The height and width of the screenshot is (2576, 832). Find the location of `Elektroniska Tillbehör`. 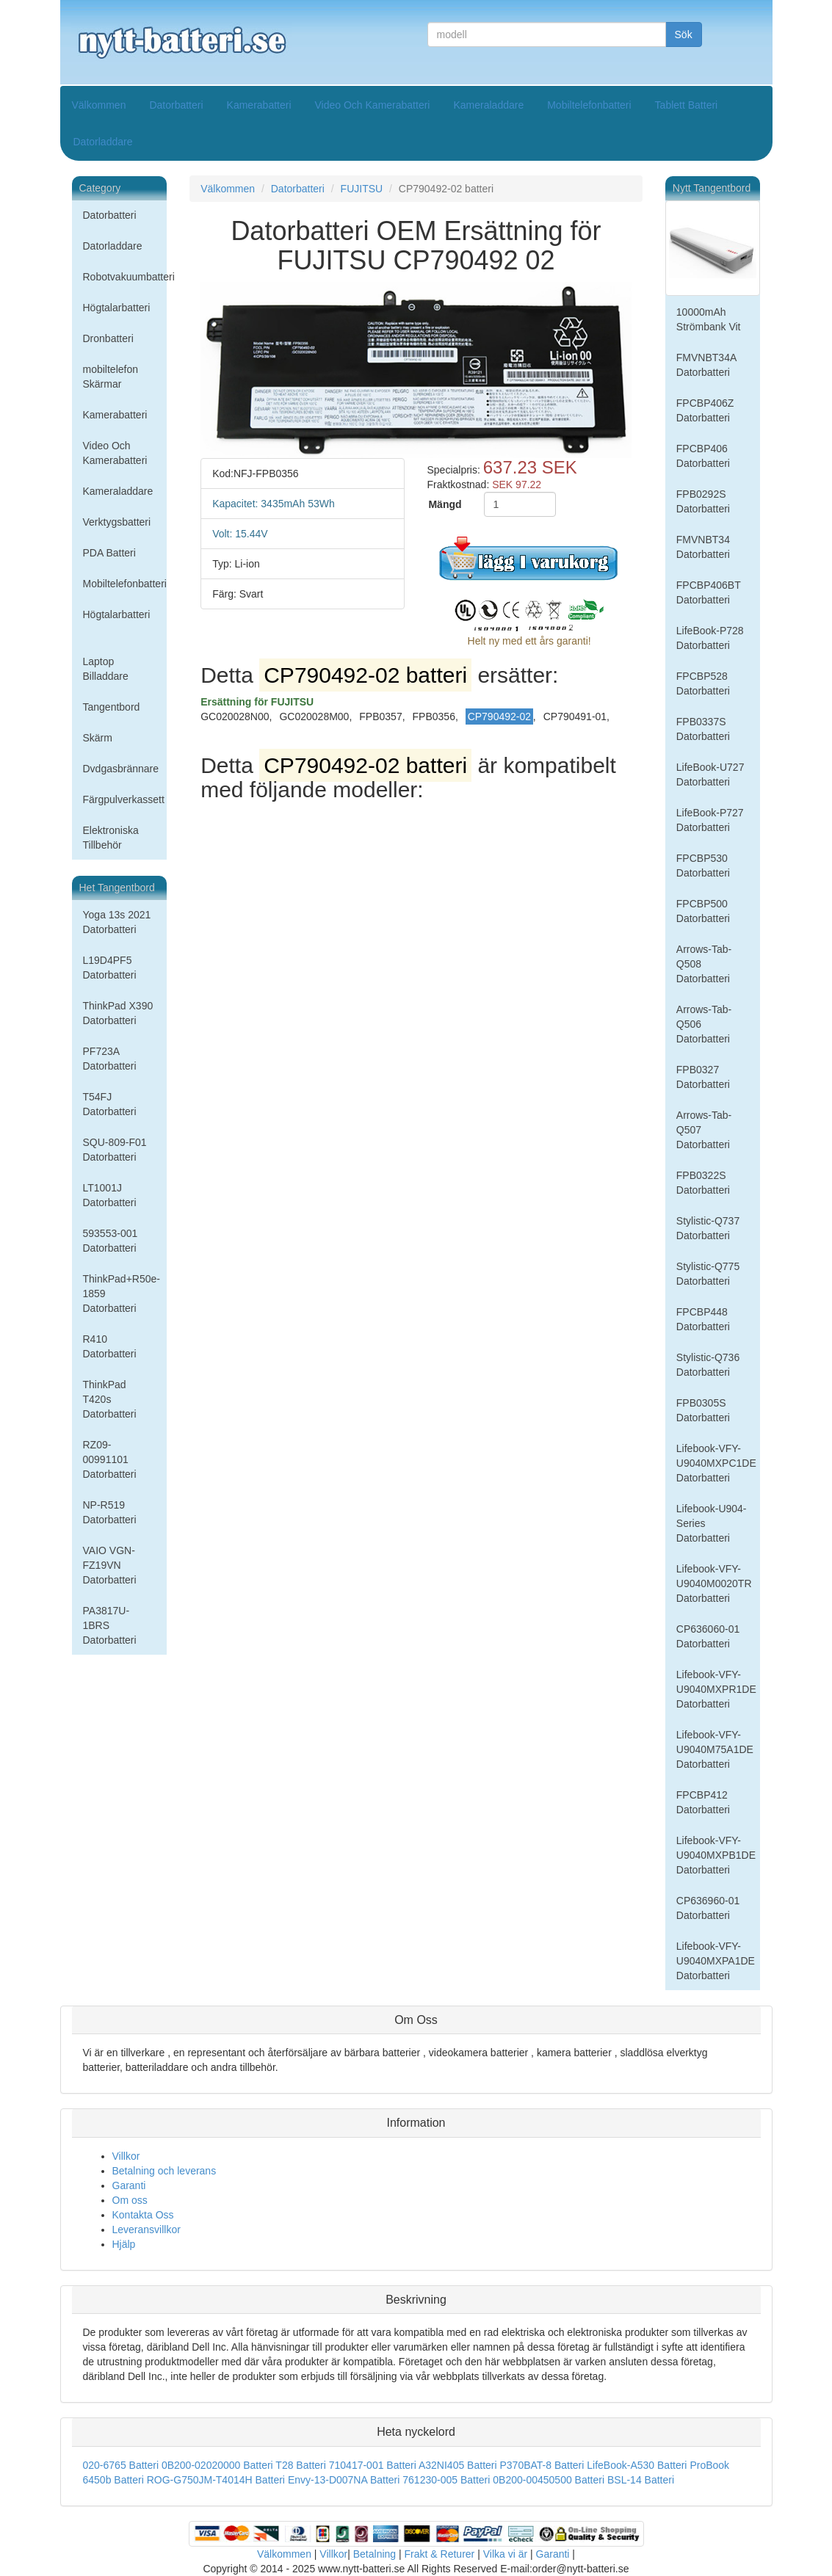

Elektroniska Tillbehör is located at coordinates (111, 837).